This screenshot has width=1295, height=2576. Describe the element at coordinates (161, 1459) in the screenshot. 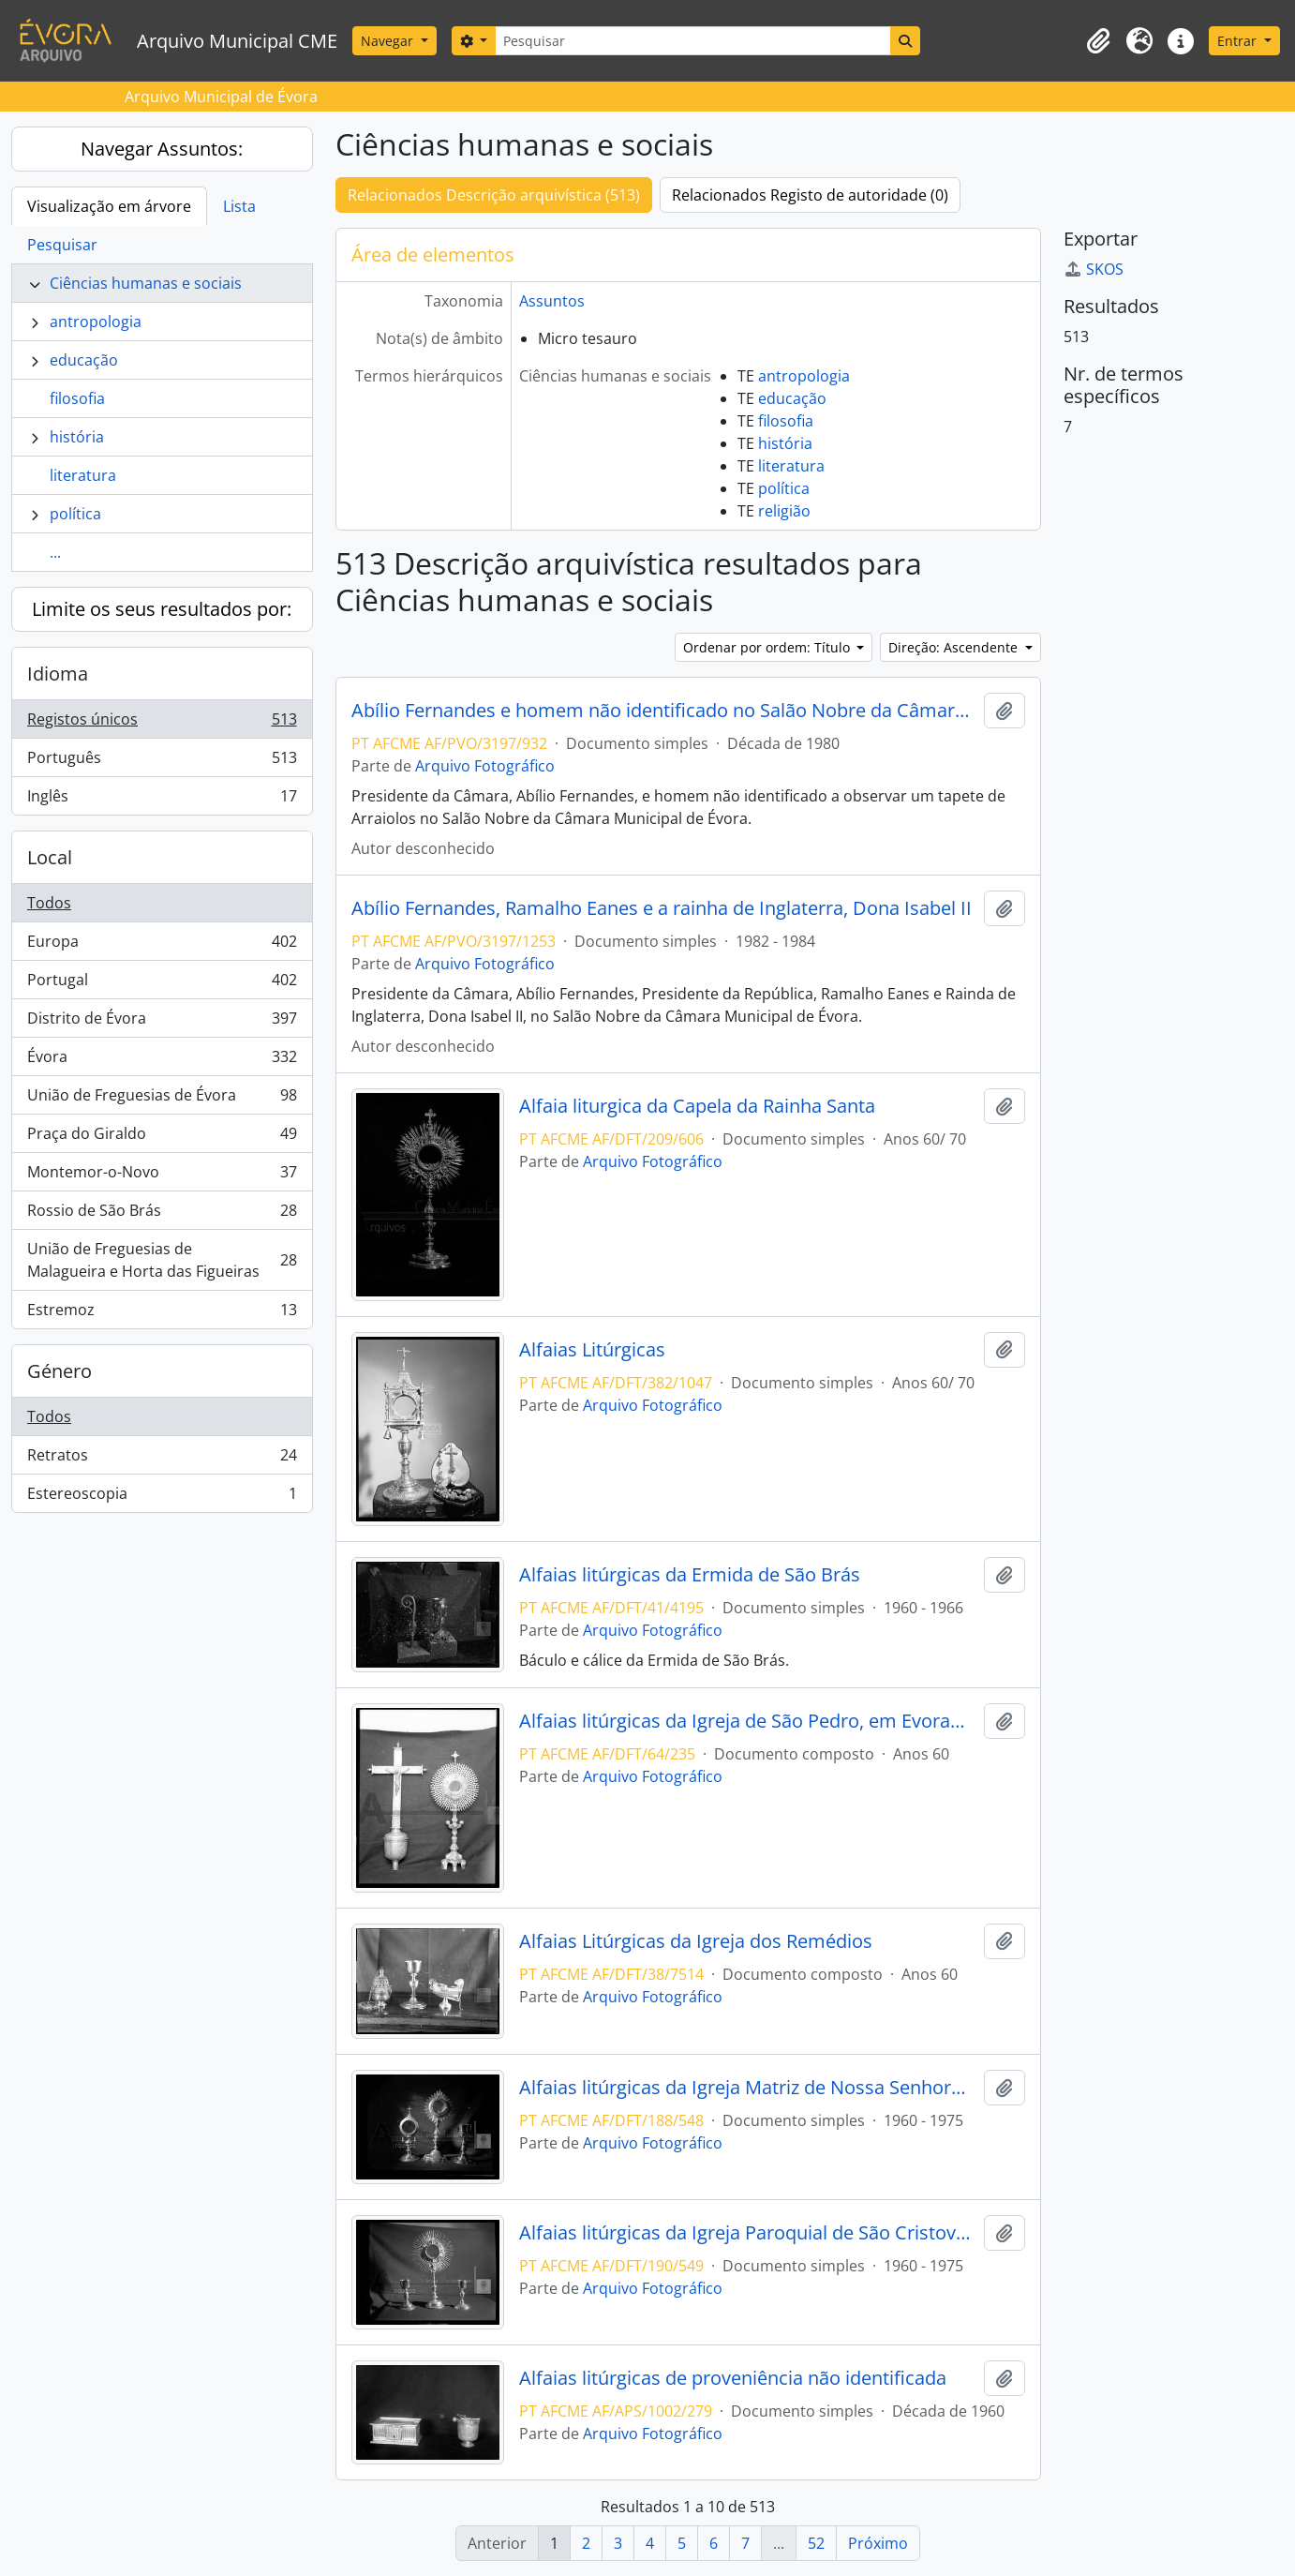

I see `Retratos` at that location.